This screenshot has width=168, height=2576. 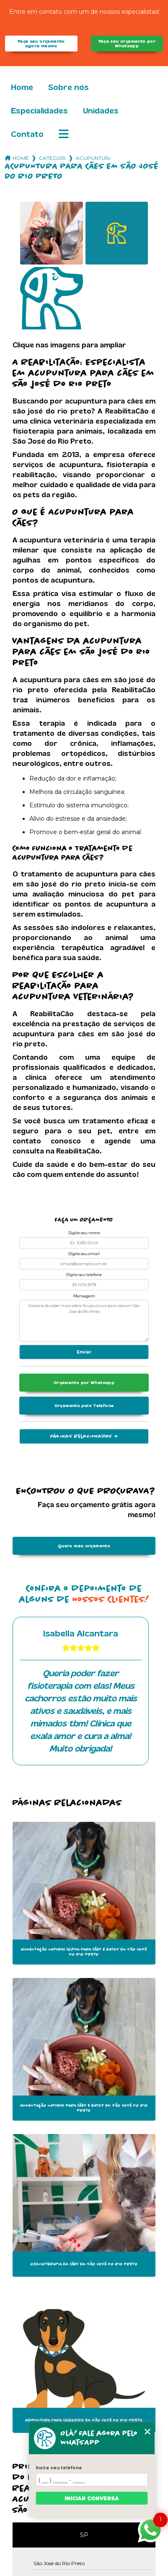 What do you see at coordinates (84, 1232) in the screenshot?
I see `Digite seu nome` at bounding box center [84, 1232].